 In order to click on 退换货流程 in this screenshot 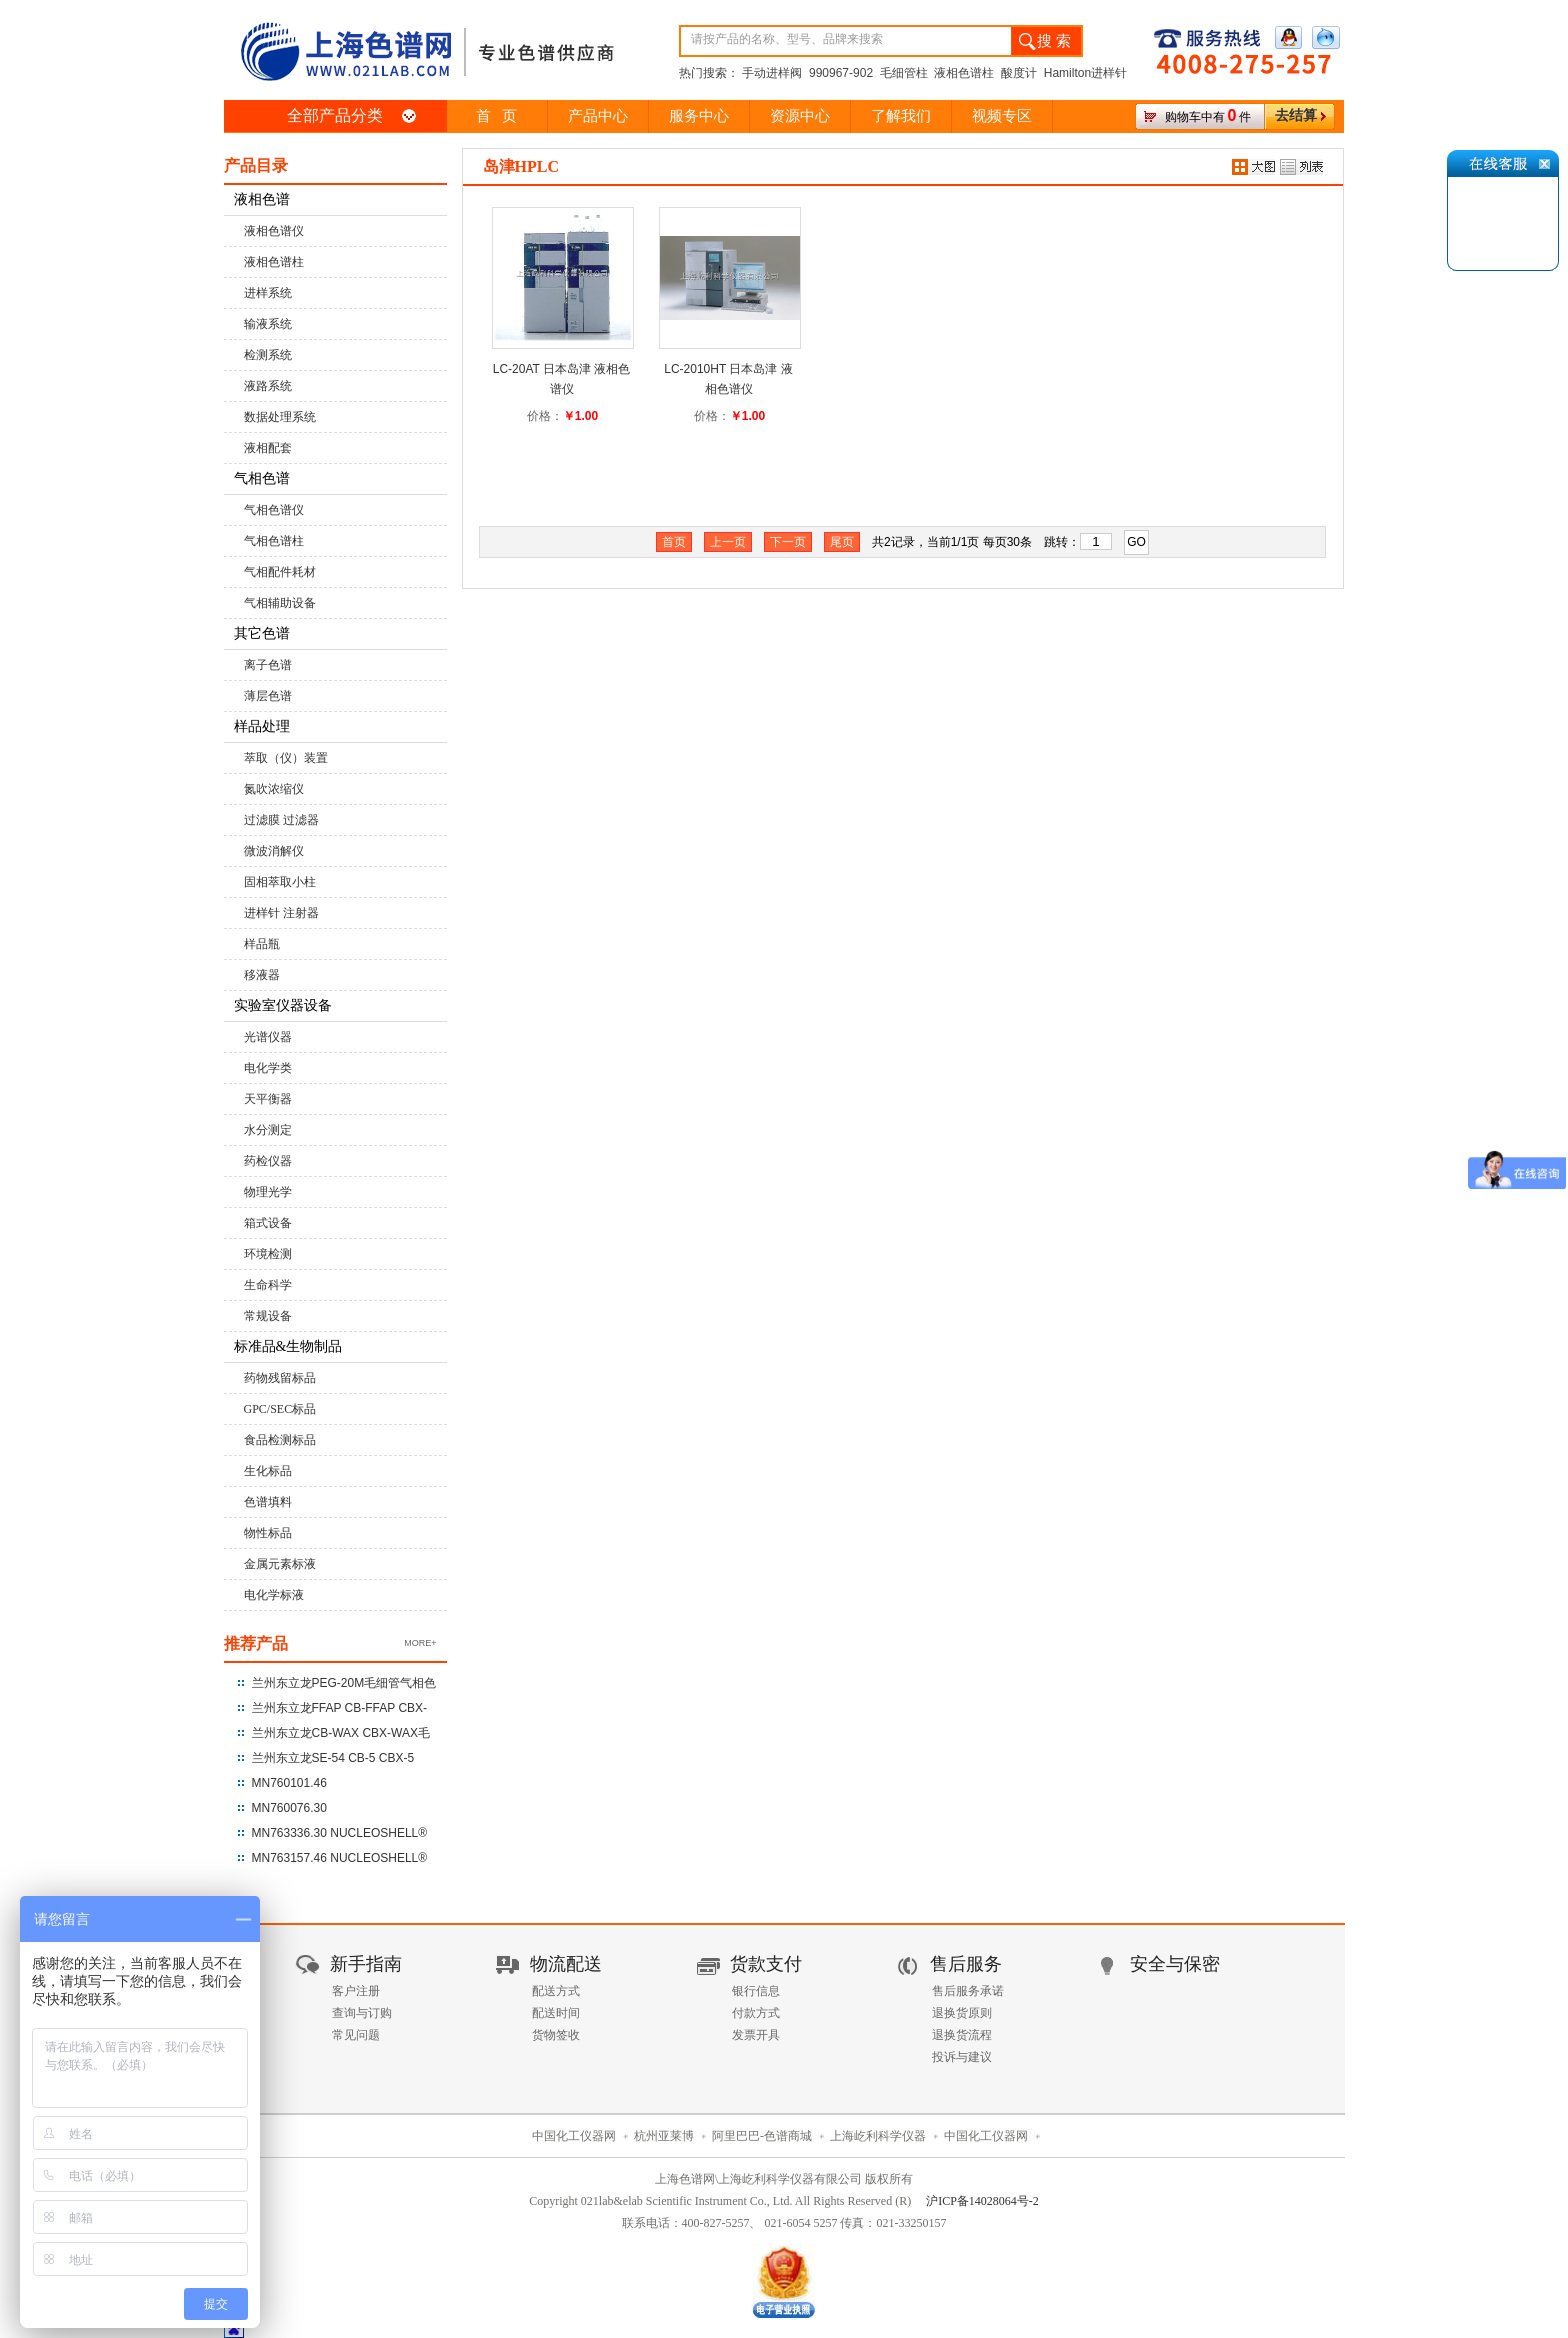, I will do `click(962, 2035)`.